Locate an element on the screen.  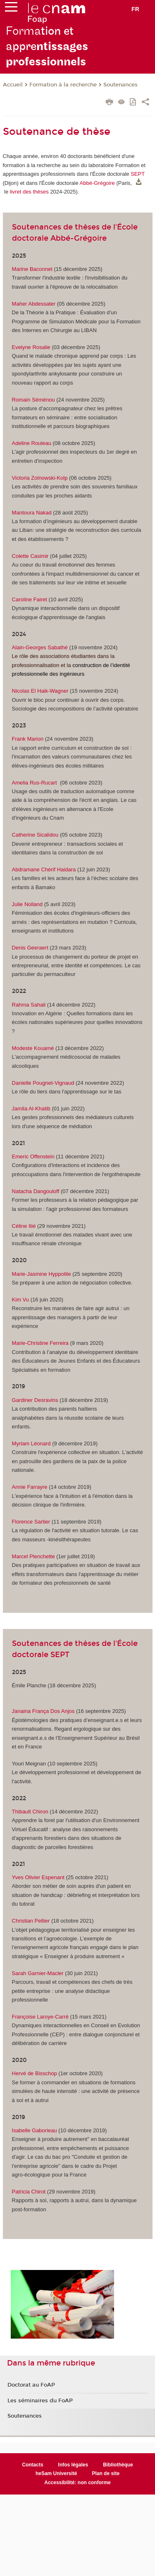
Annie Farrayre is located at coordinates (30, 1487).